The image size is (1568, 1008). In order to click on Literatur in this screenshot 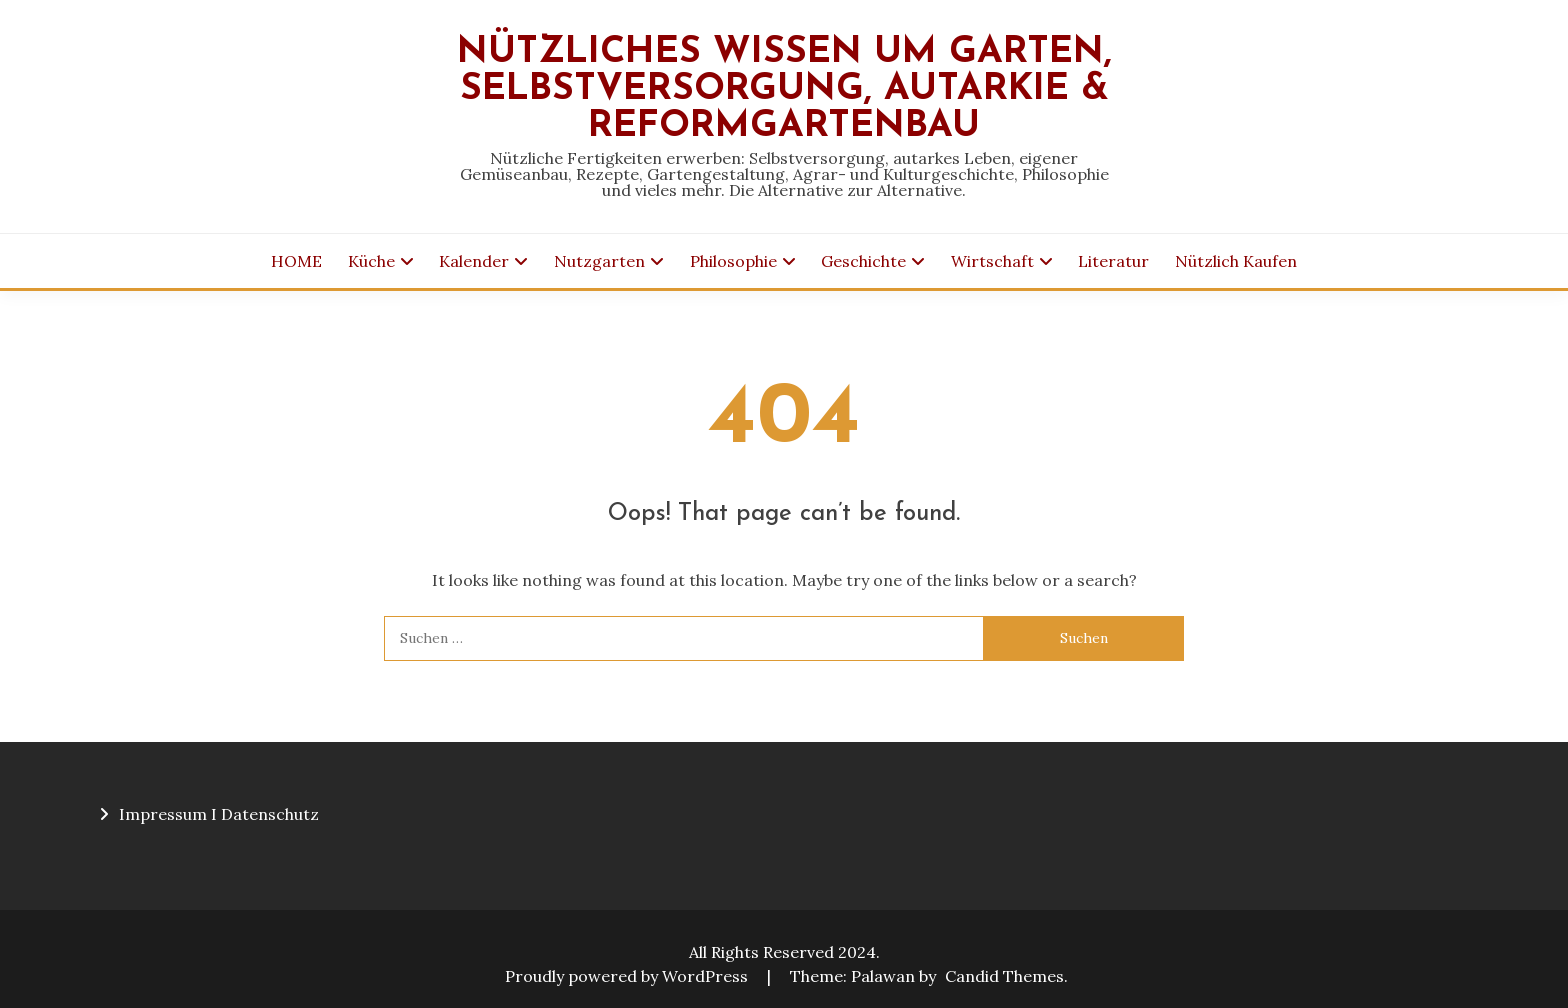, I will do `click(1113, 261)`.